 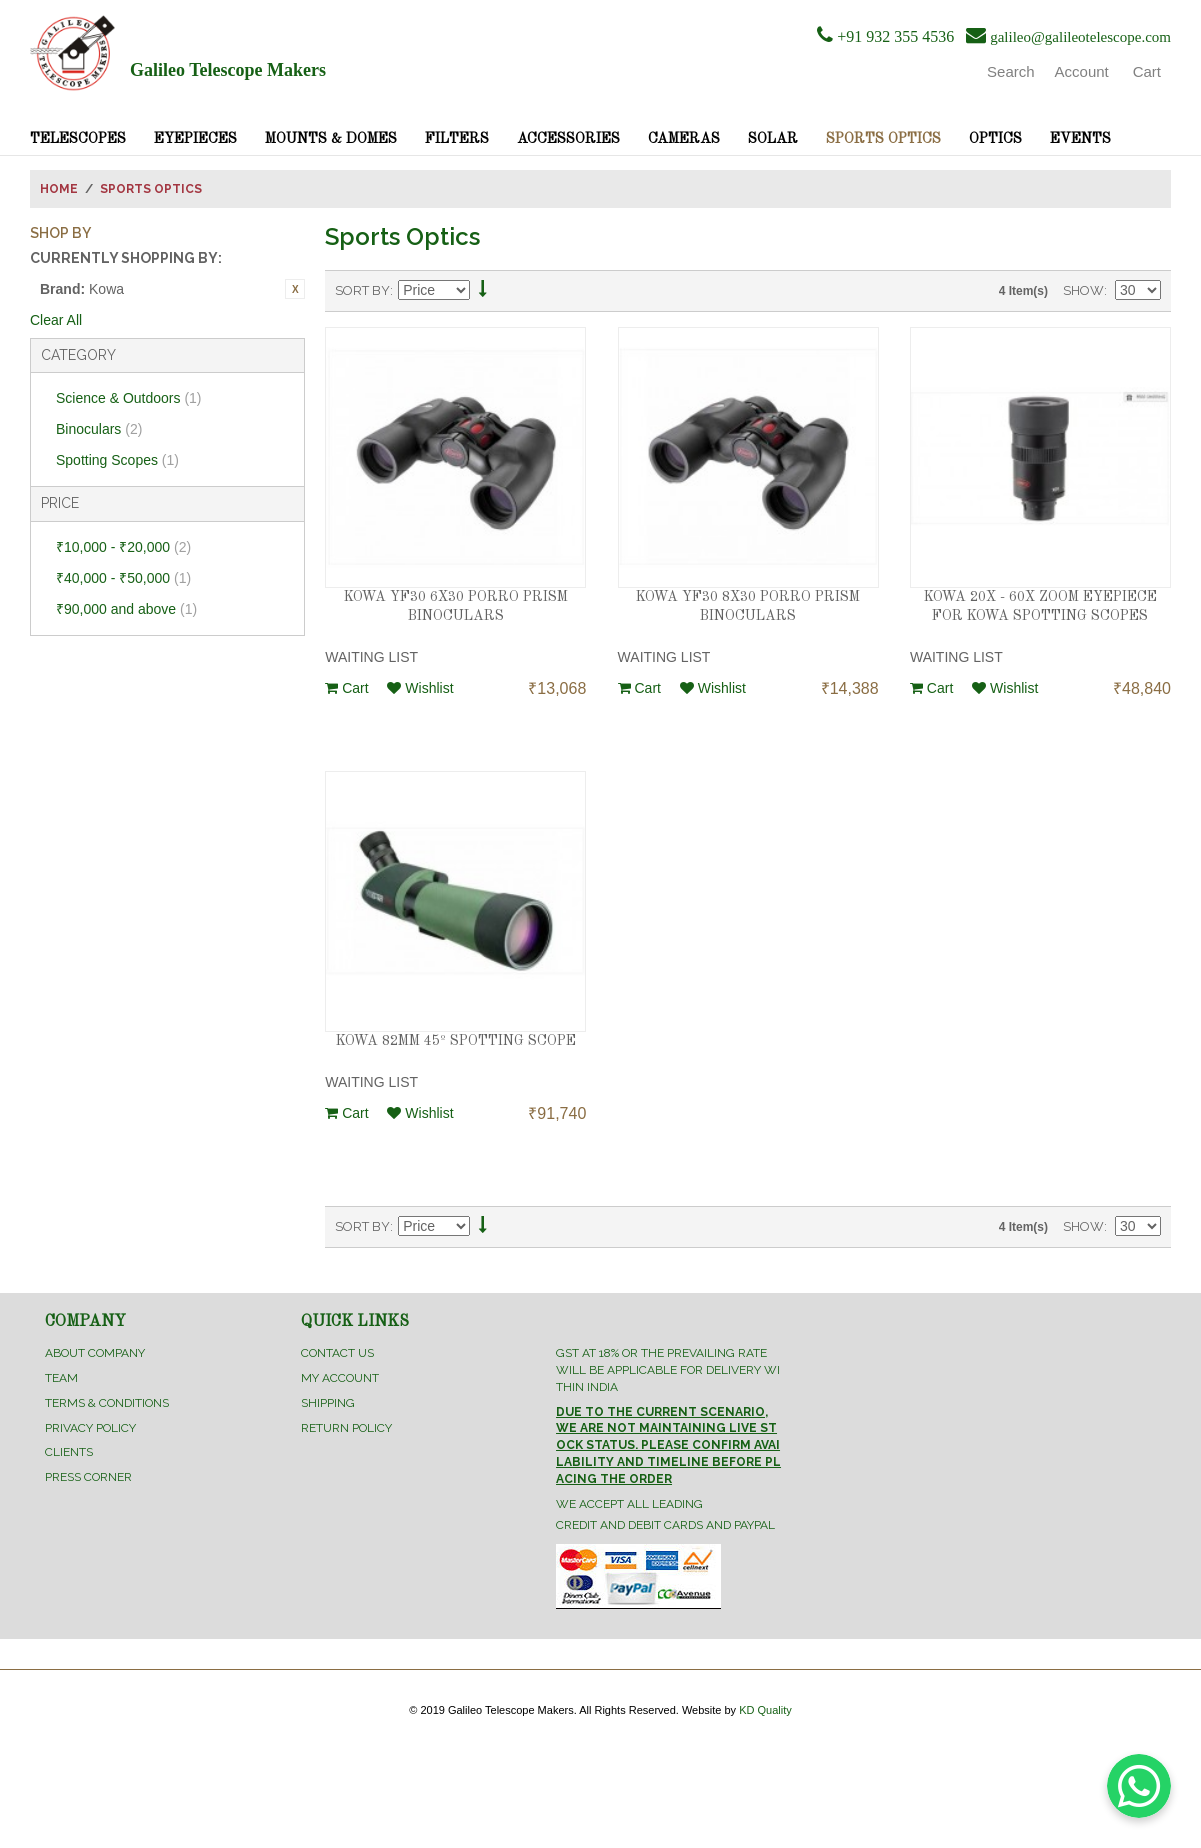 I want to click on Telescopes, so click(x=78, y=139).